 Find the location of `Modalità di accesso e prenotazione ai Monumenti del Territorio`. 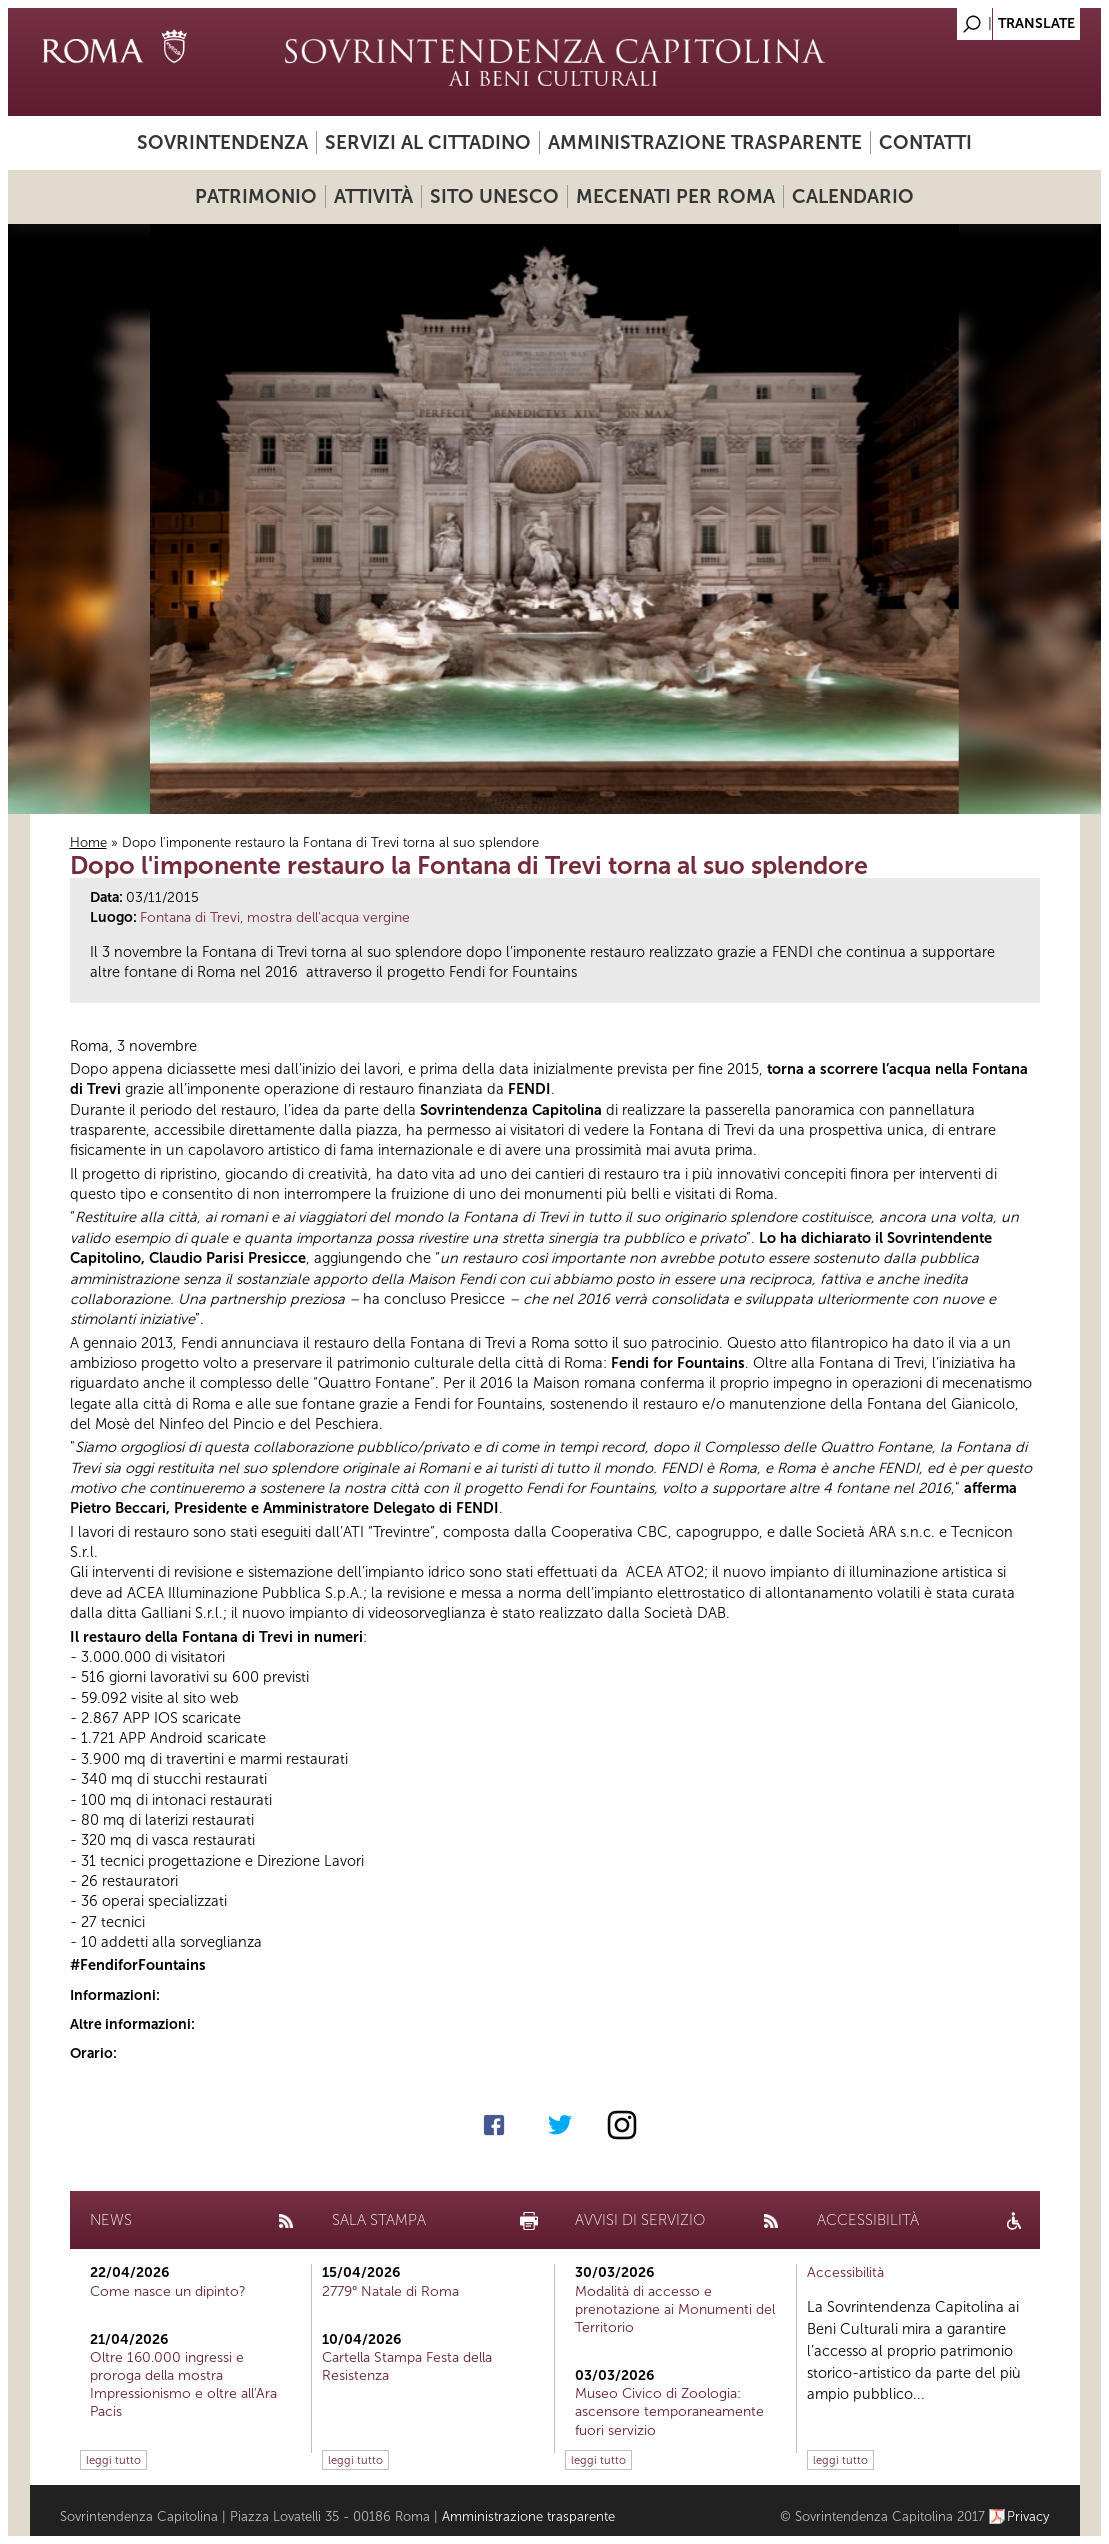

Modalità di accesso e prenotazione ai Monumenti del Territorio is located at coordinates (675, 2309).